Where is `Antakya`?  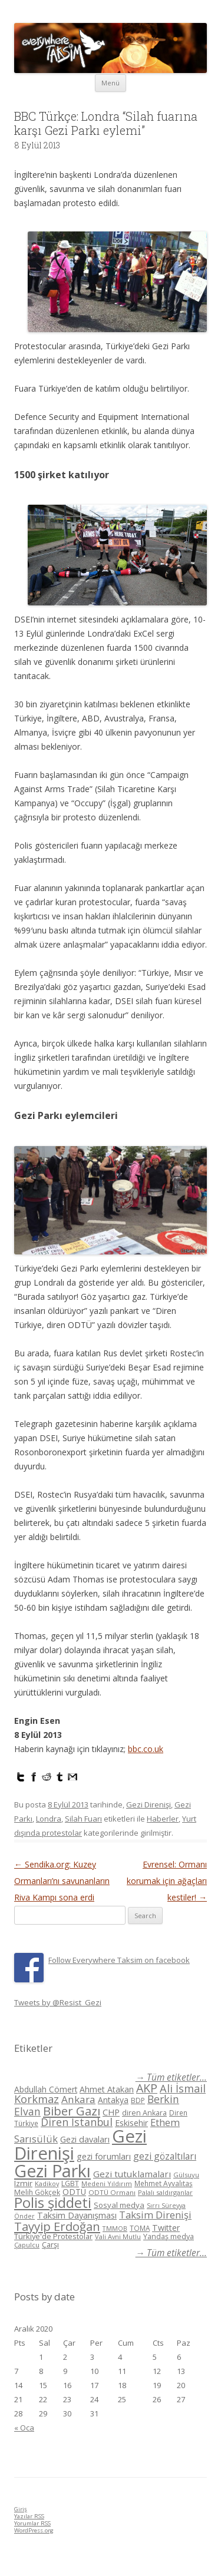
Antakya is located at coordinates (113, 2099).